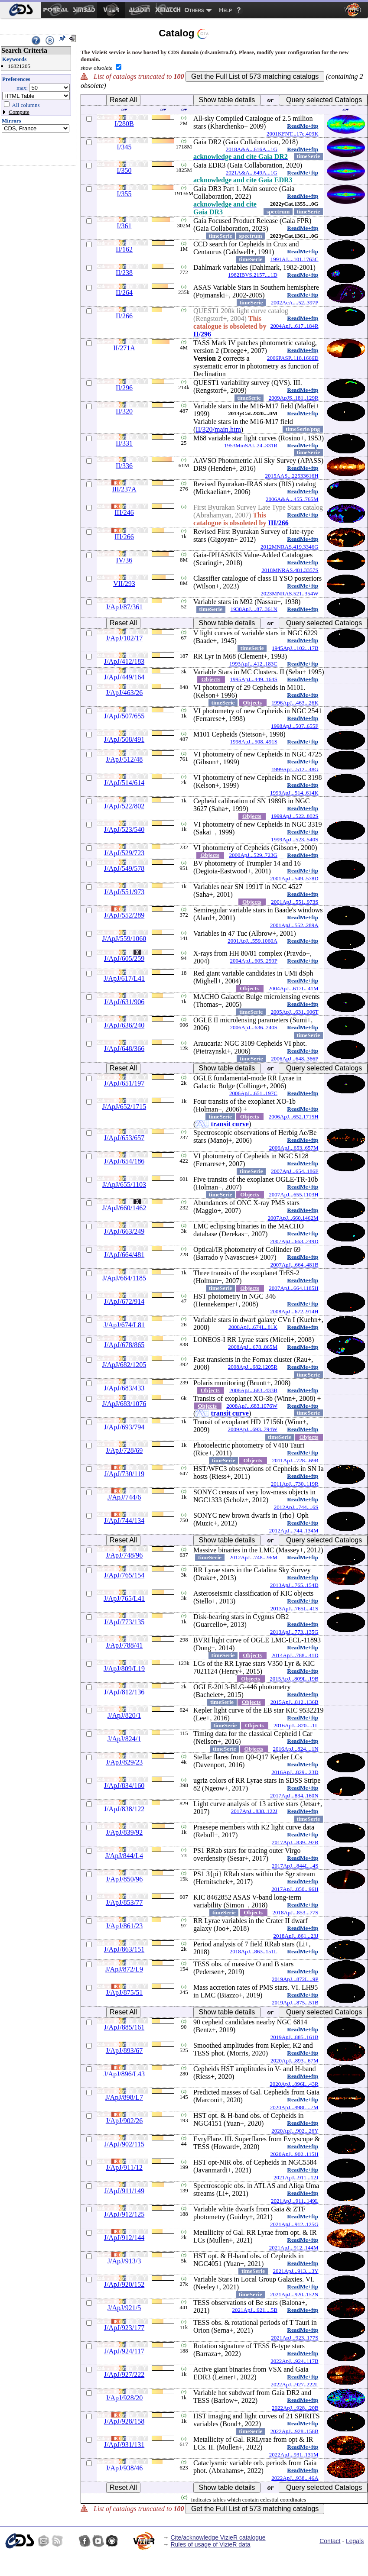 This screenshot has width=368, height=2576. I want to click on 2018A&A...616A...1G, so click(251, 149).